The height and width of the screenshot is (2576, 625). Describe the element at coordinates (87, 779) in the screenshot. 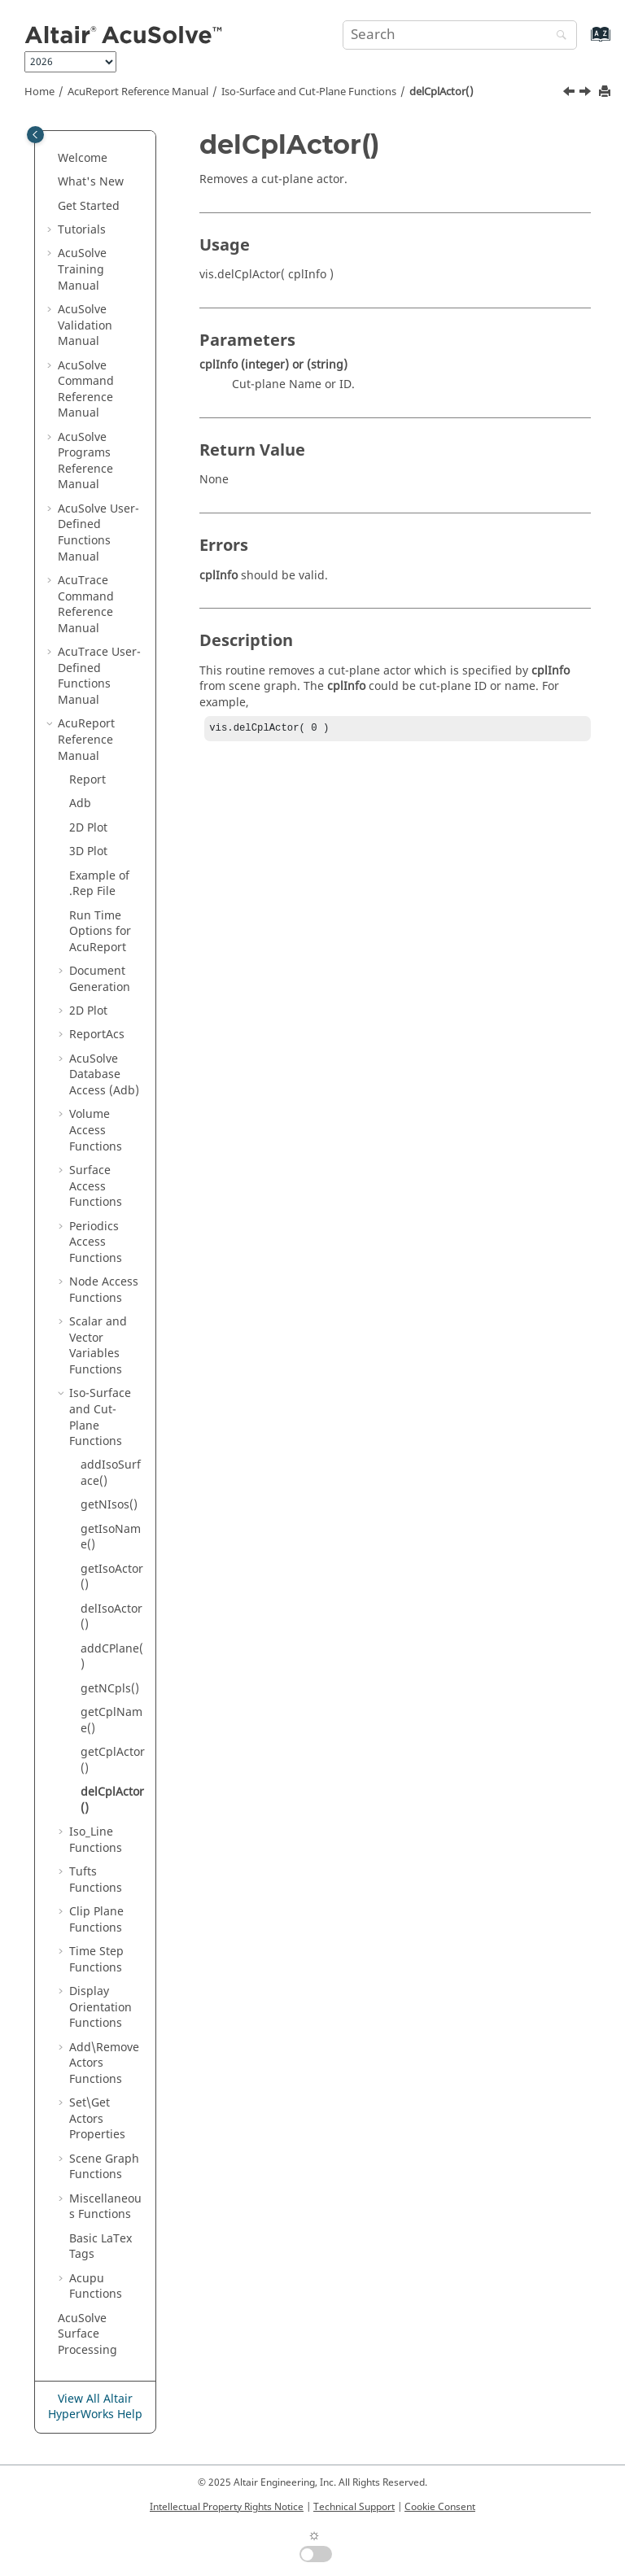

I see `Report` at that location.